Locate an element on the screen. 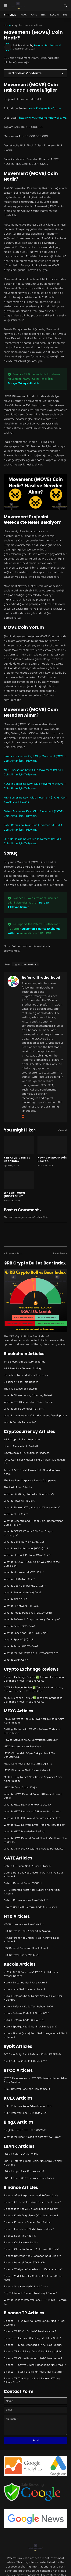 This screenshot has height=2576, width=71. What is Movement (MOVE) Coin? is located at coordinates (24, 1572).